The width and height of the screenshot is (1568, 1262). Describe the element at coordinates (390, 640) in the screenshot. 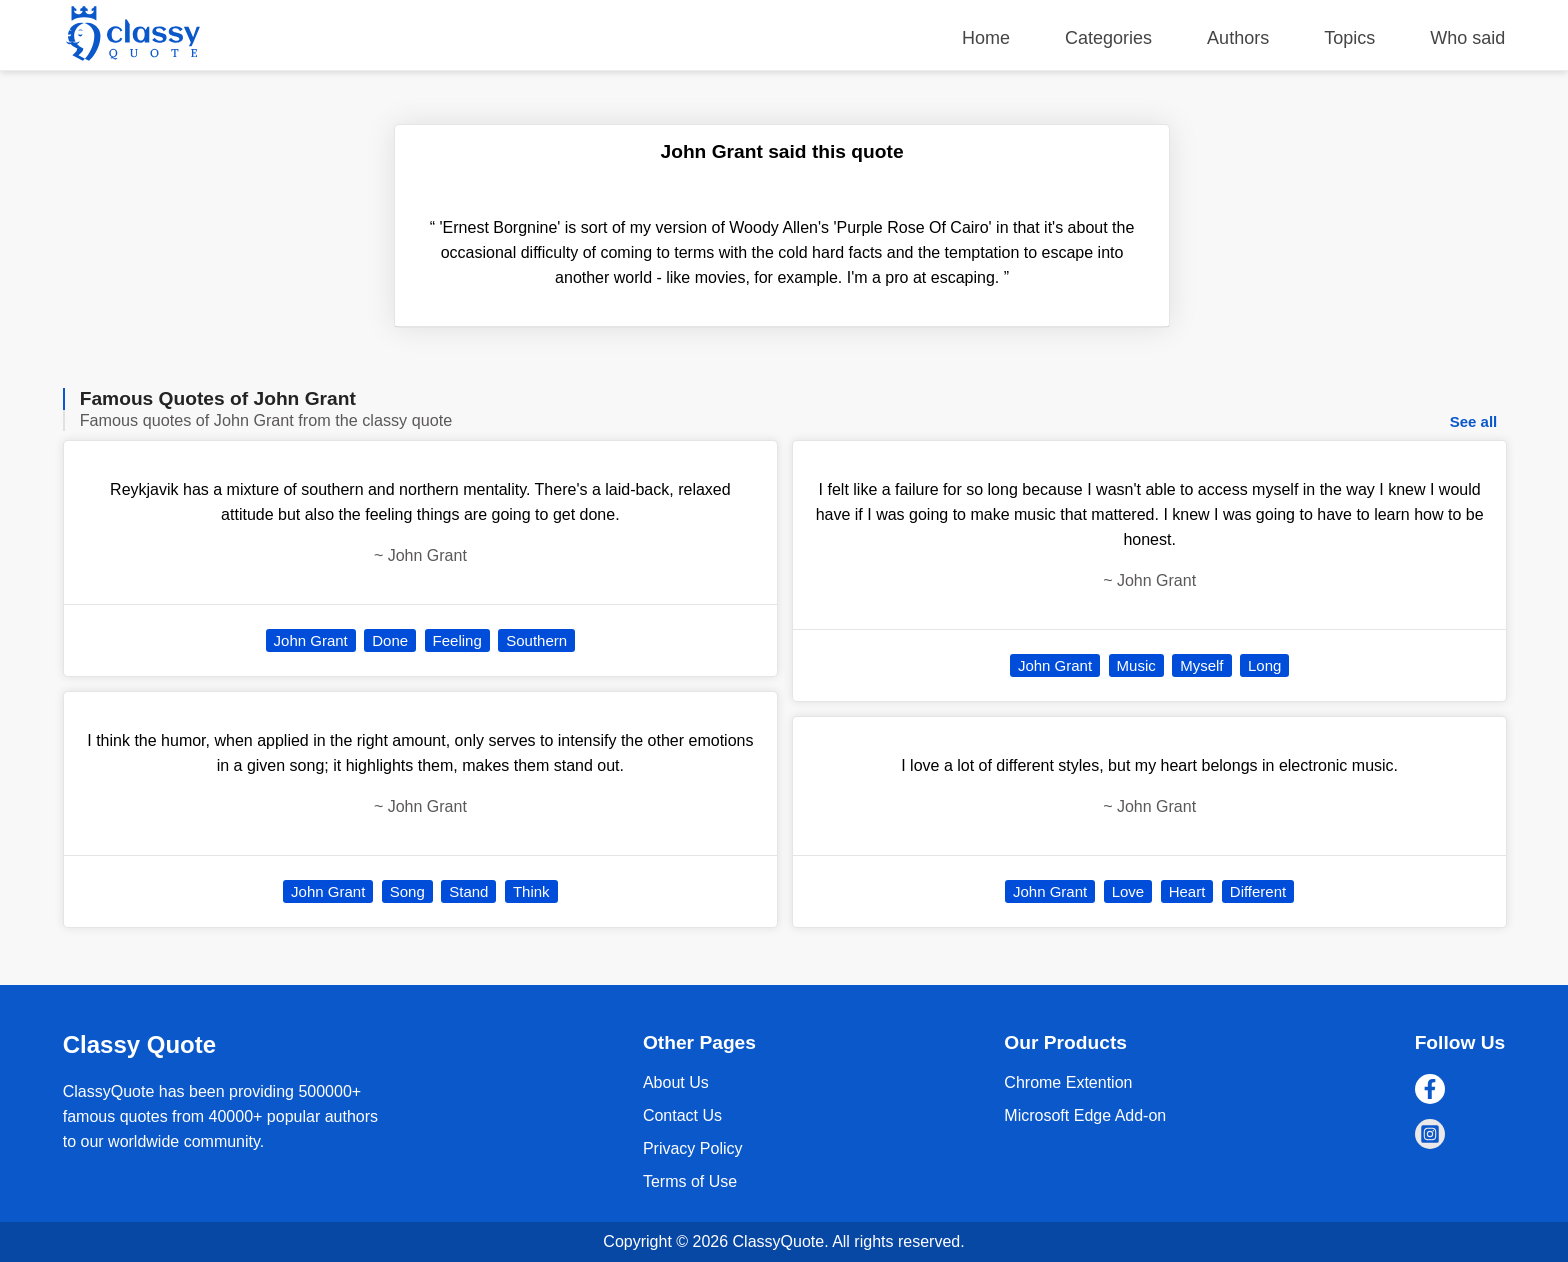

I see `Done` at that location.